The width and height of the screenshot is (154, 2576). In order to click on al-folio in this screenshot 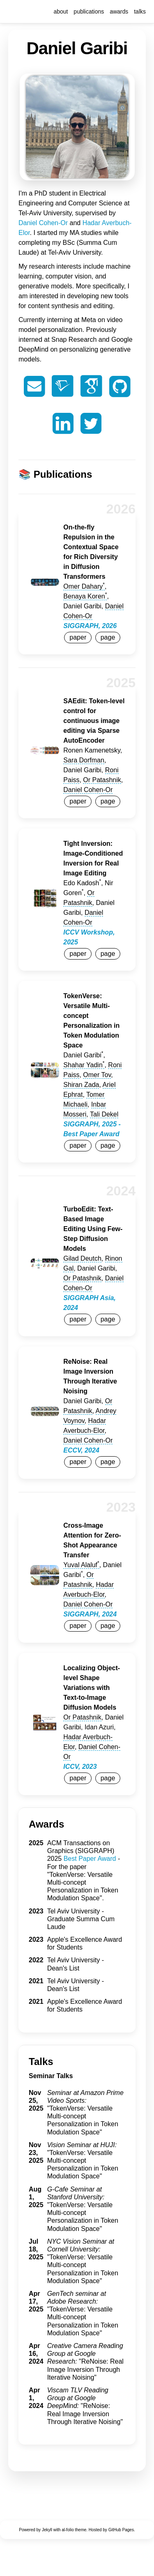, I will do `click(68, 2530)`.